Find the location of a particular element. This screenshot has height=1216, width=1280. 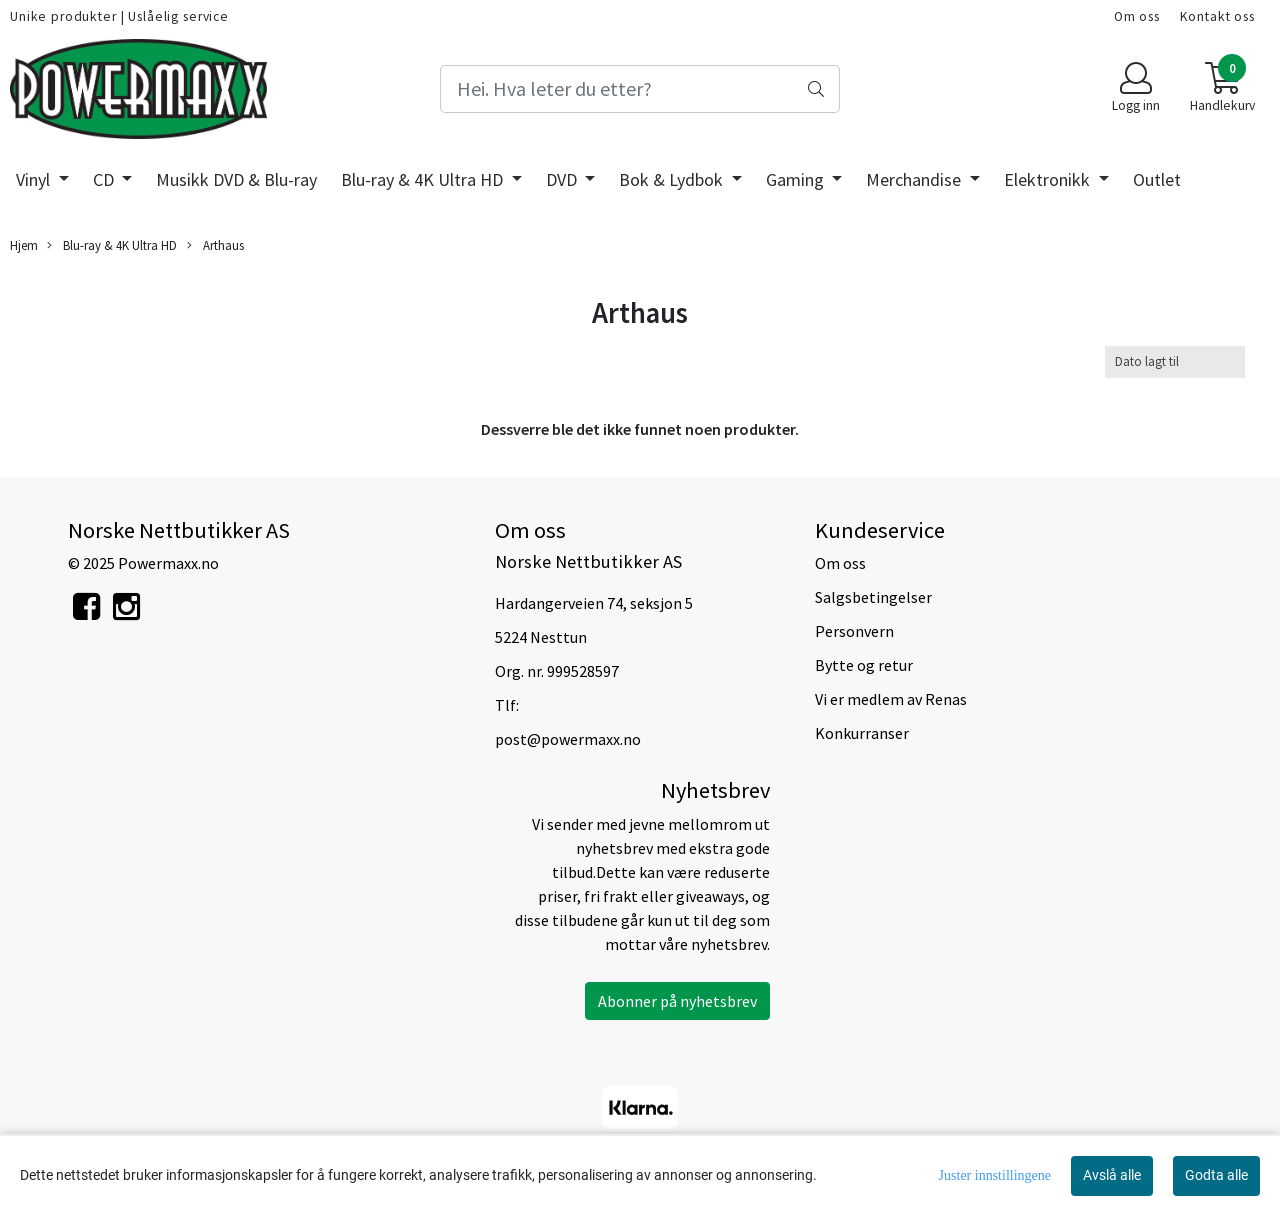

Bok & Lydbok is located at coordinates (673, 179).